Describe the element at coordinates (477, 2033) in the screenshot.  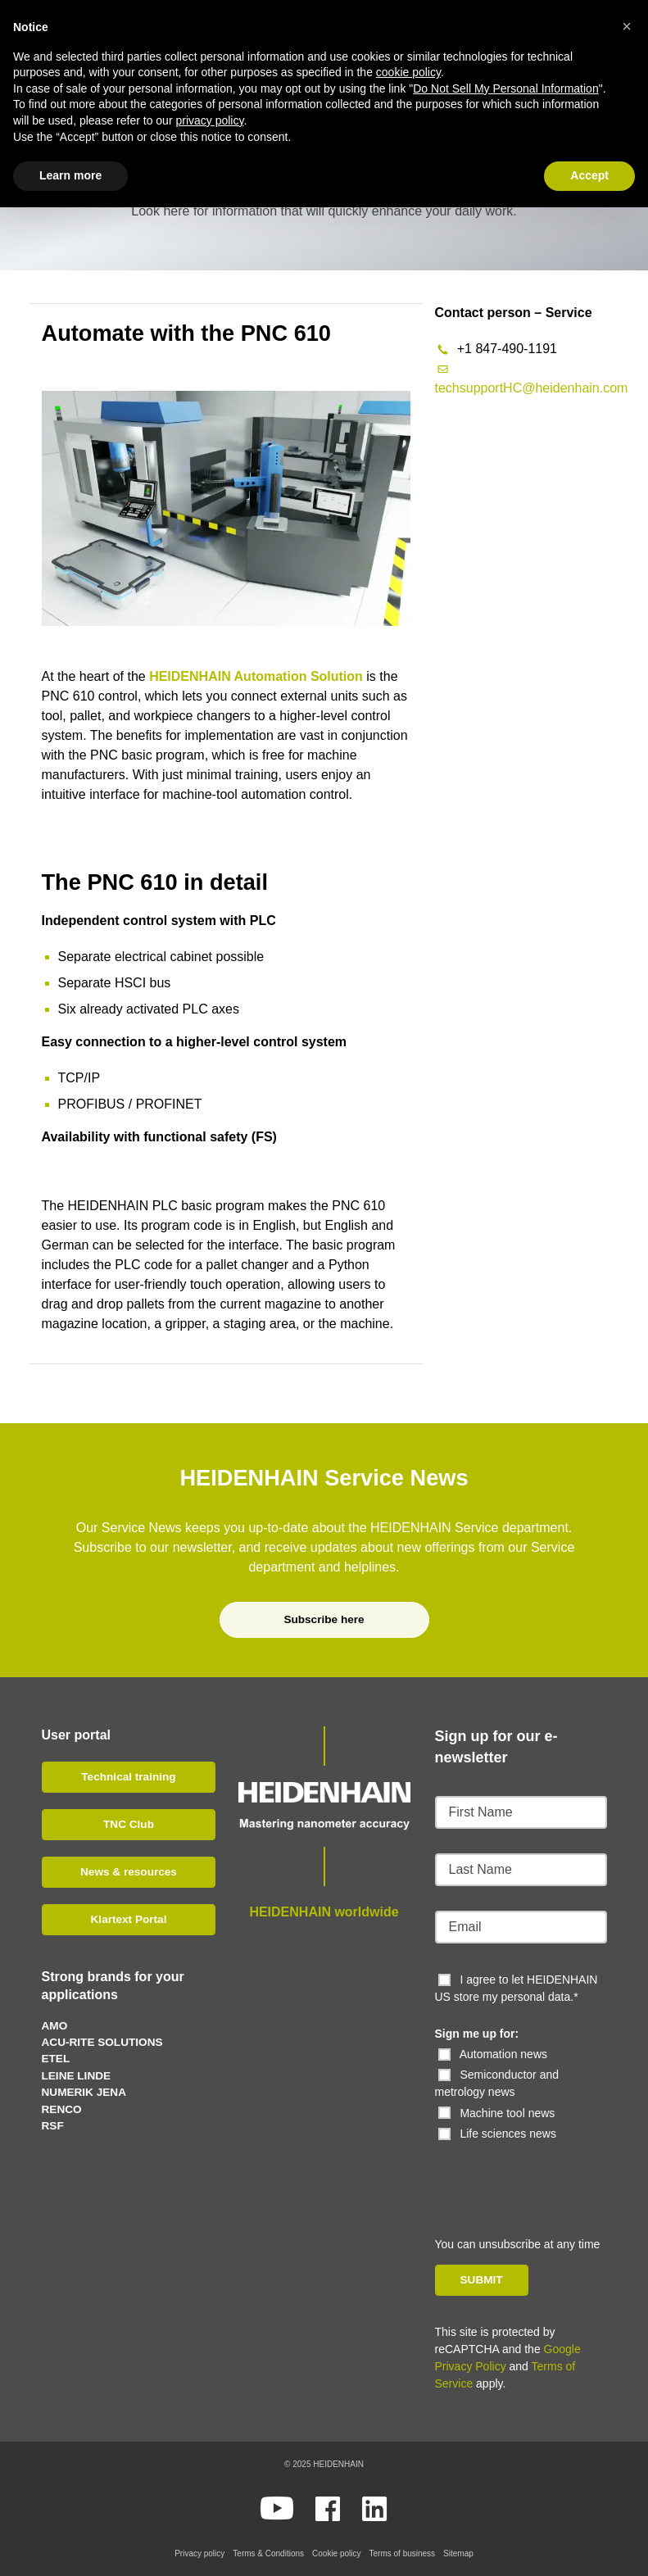
I see `Sign me up for:` at that location.